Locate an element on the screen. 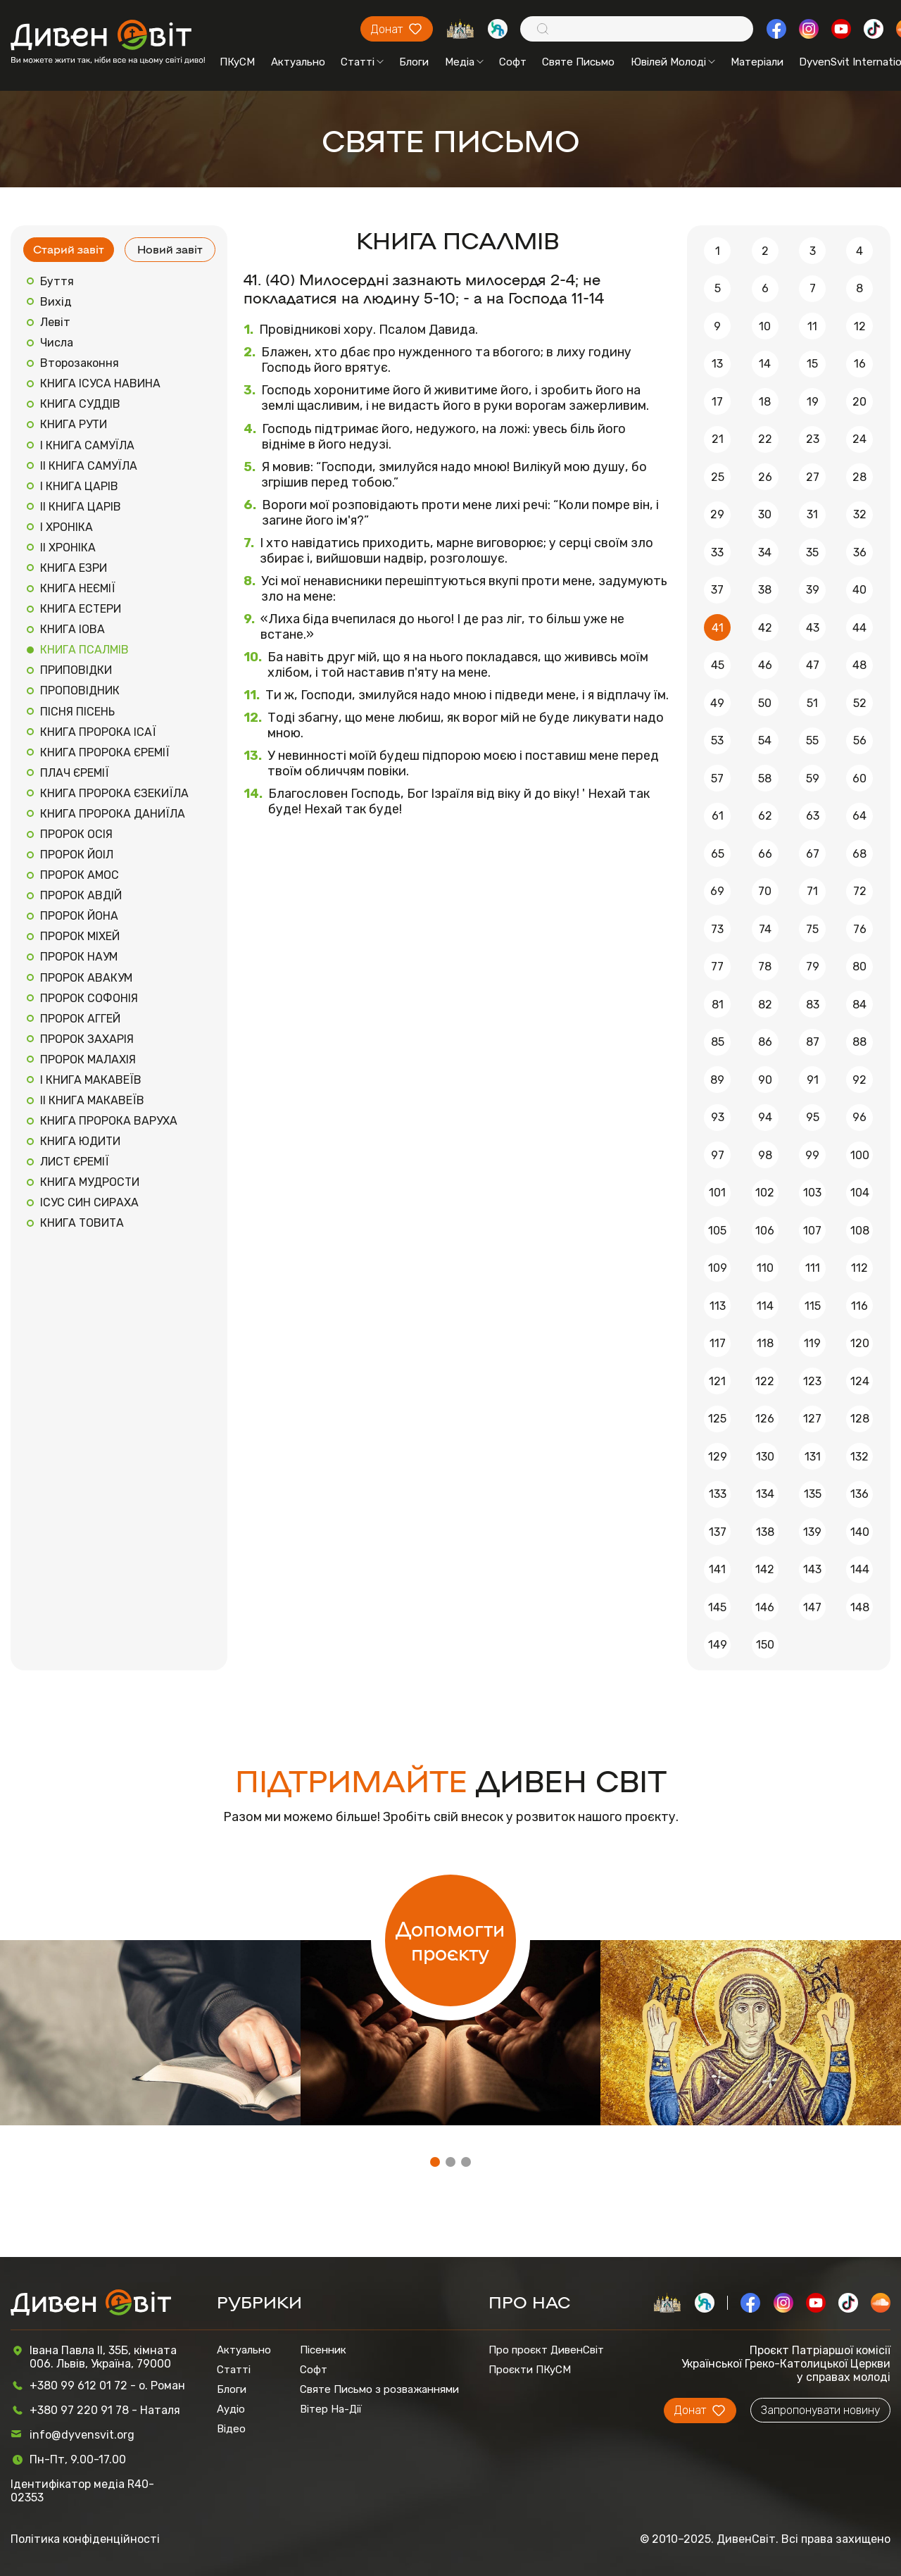 This screenshot has height=2576, width=901. Матеріали is located at coordinates (757, 62).